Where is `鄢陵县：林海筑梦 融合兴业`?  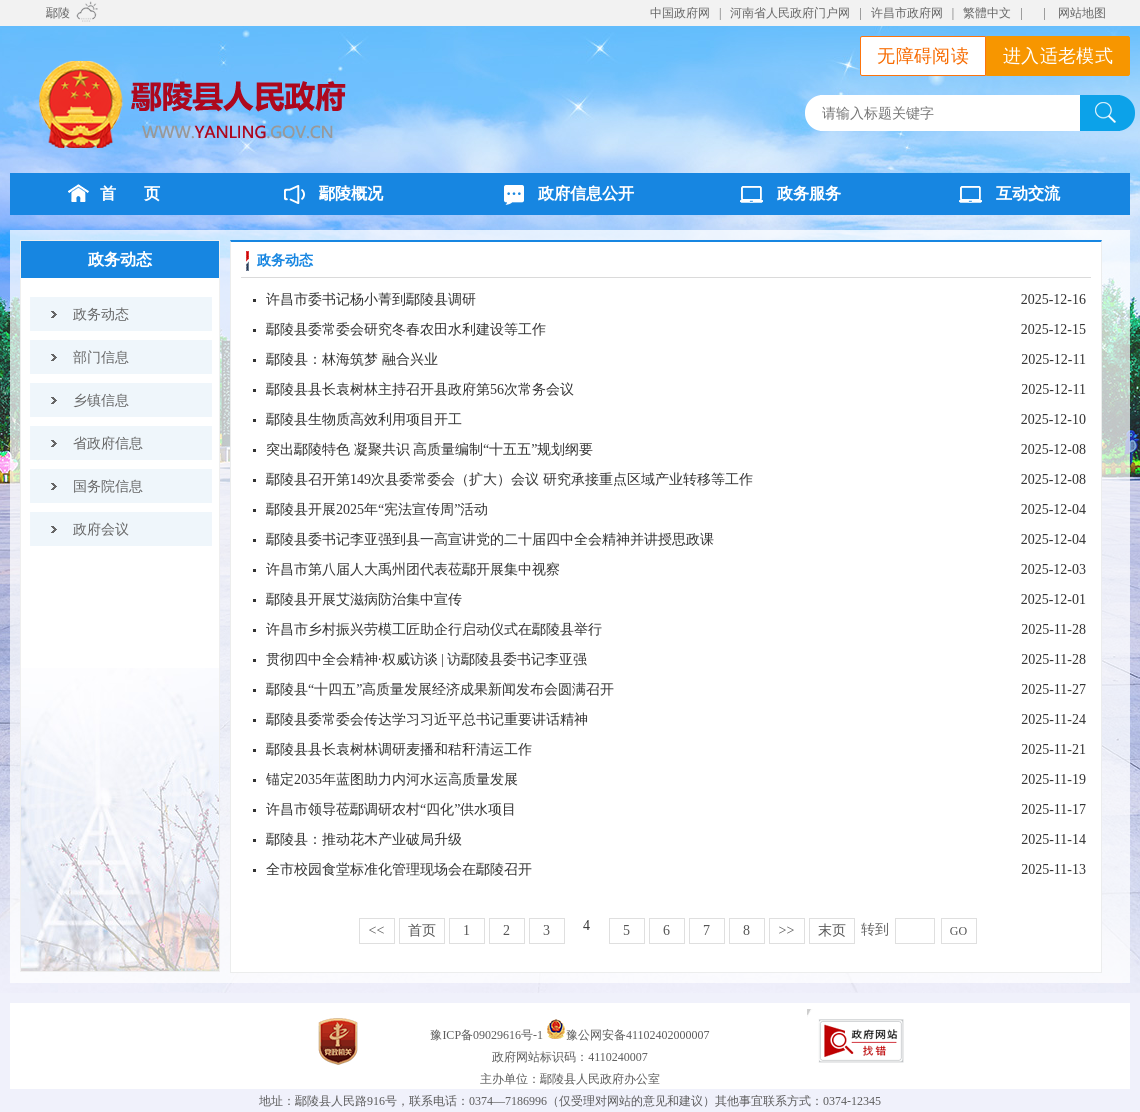 鄢陵县：林海筑梦 融合兴业 is located at coordinates (352, 359).